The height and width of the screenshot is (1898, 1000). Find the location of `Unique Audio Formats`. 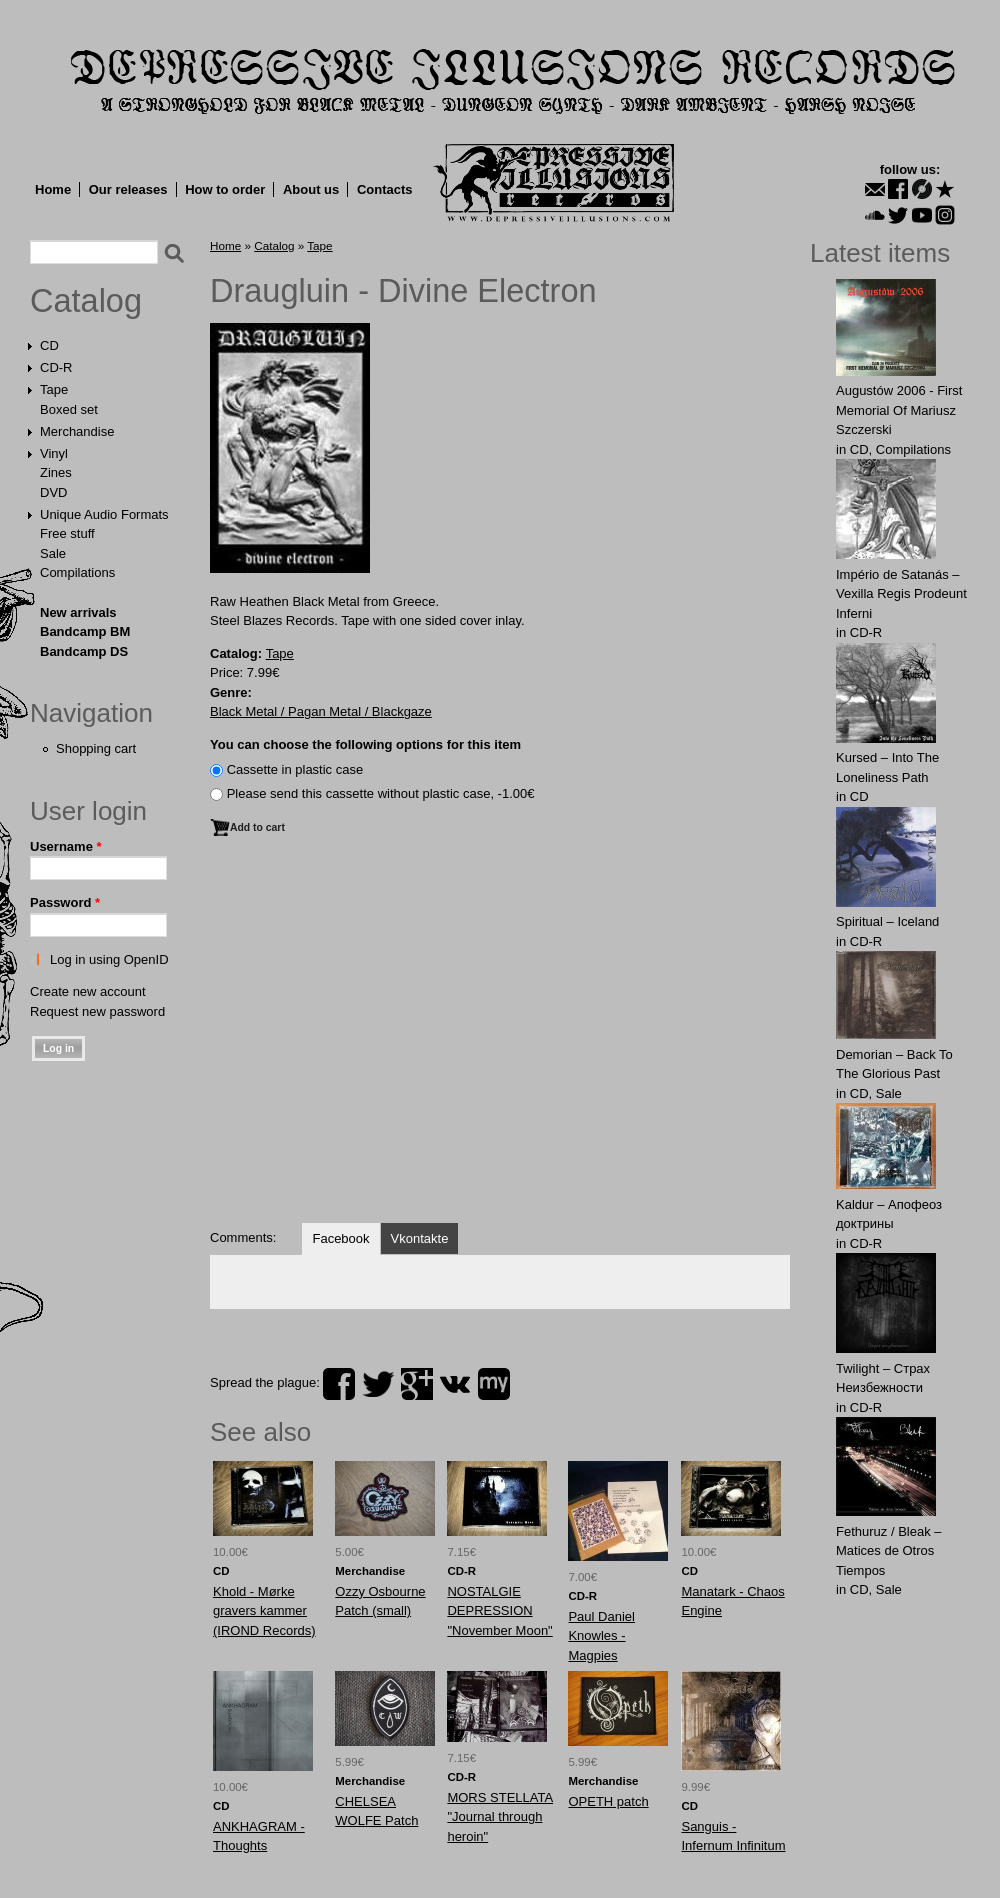

Unique Audio Formats is located at coordinates (104, 514).